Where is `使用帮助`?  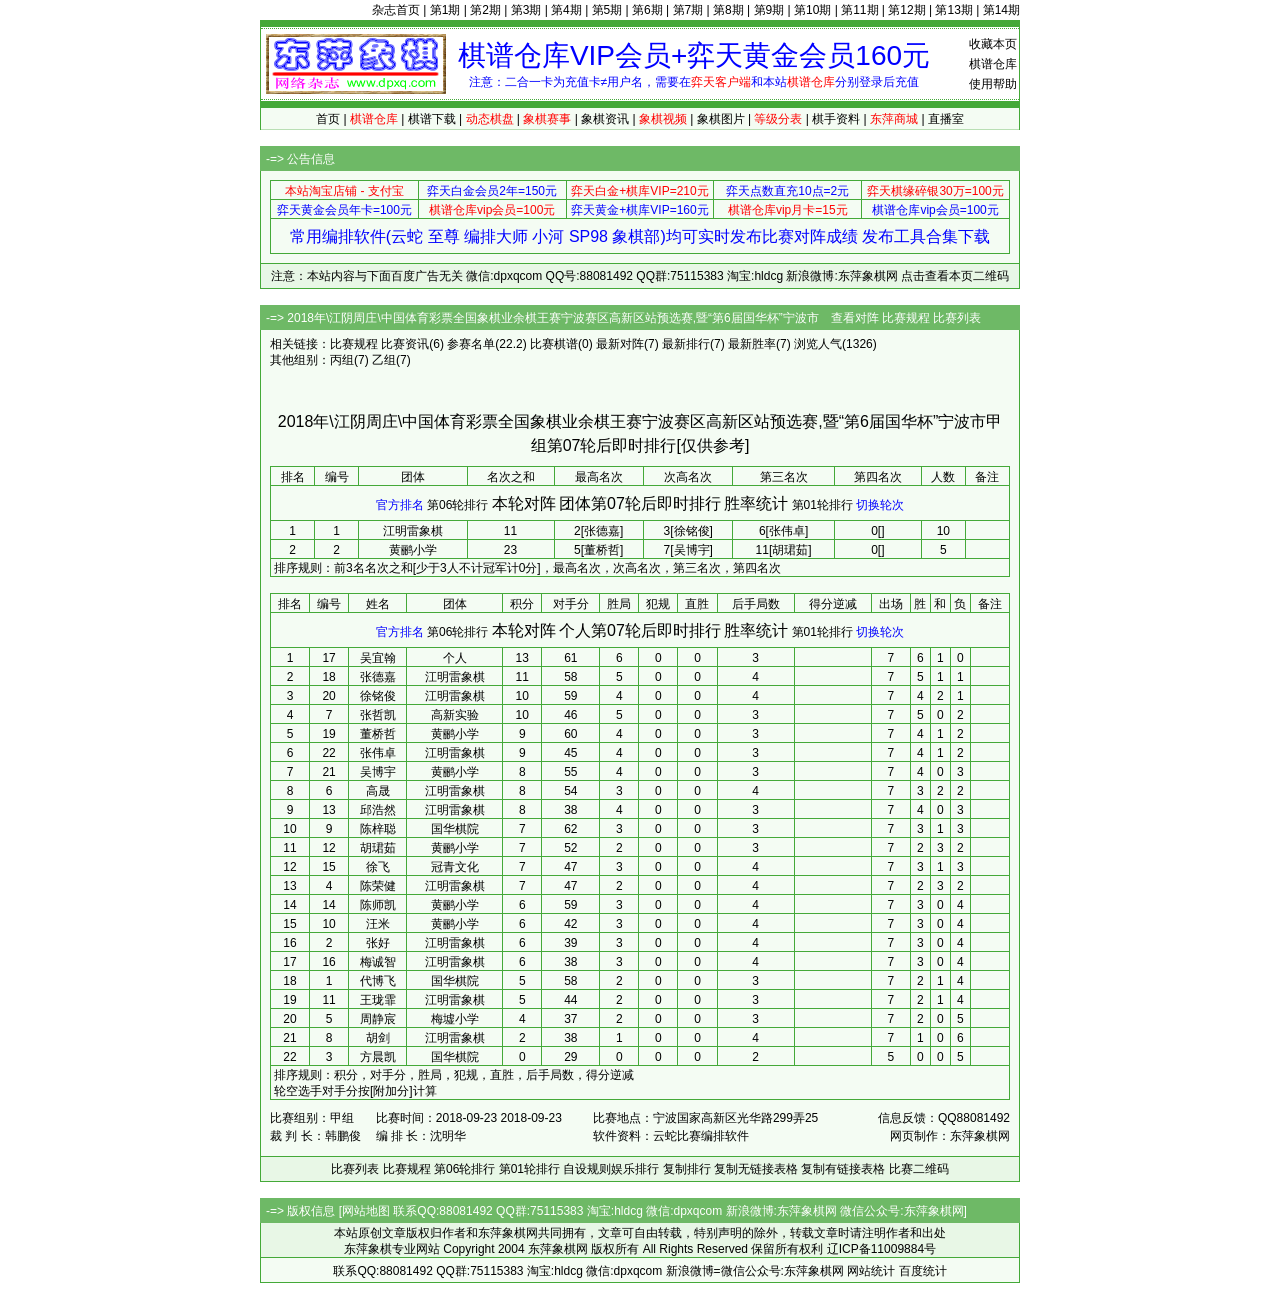 使用帮助 is located at coordinates (993, 84).